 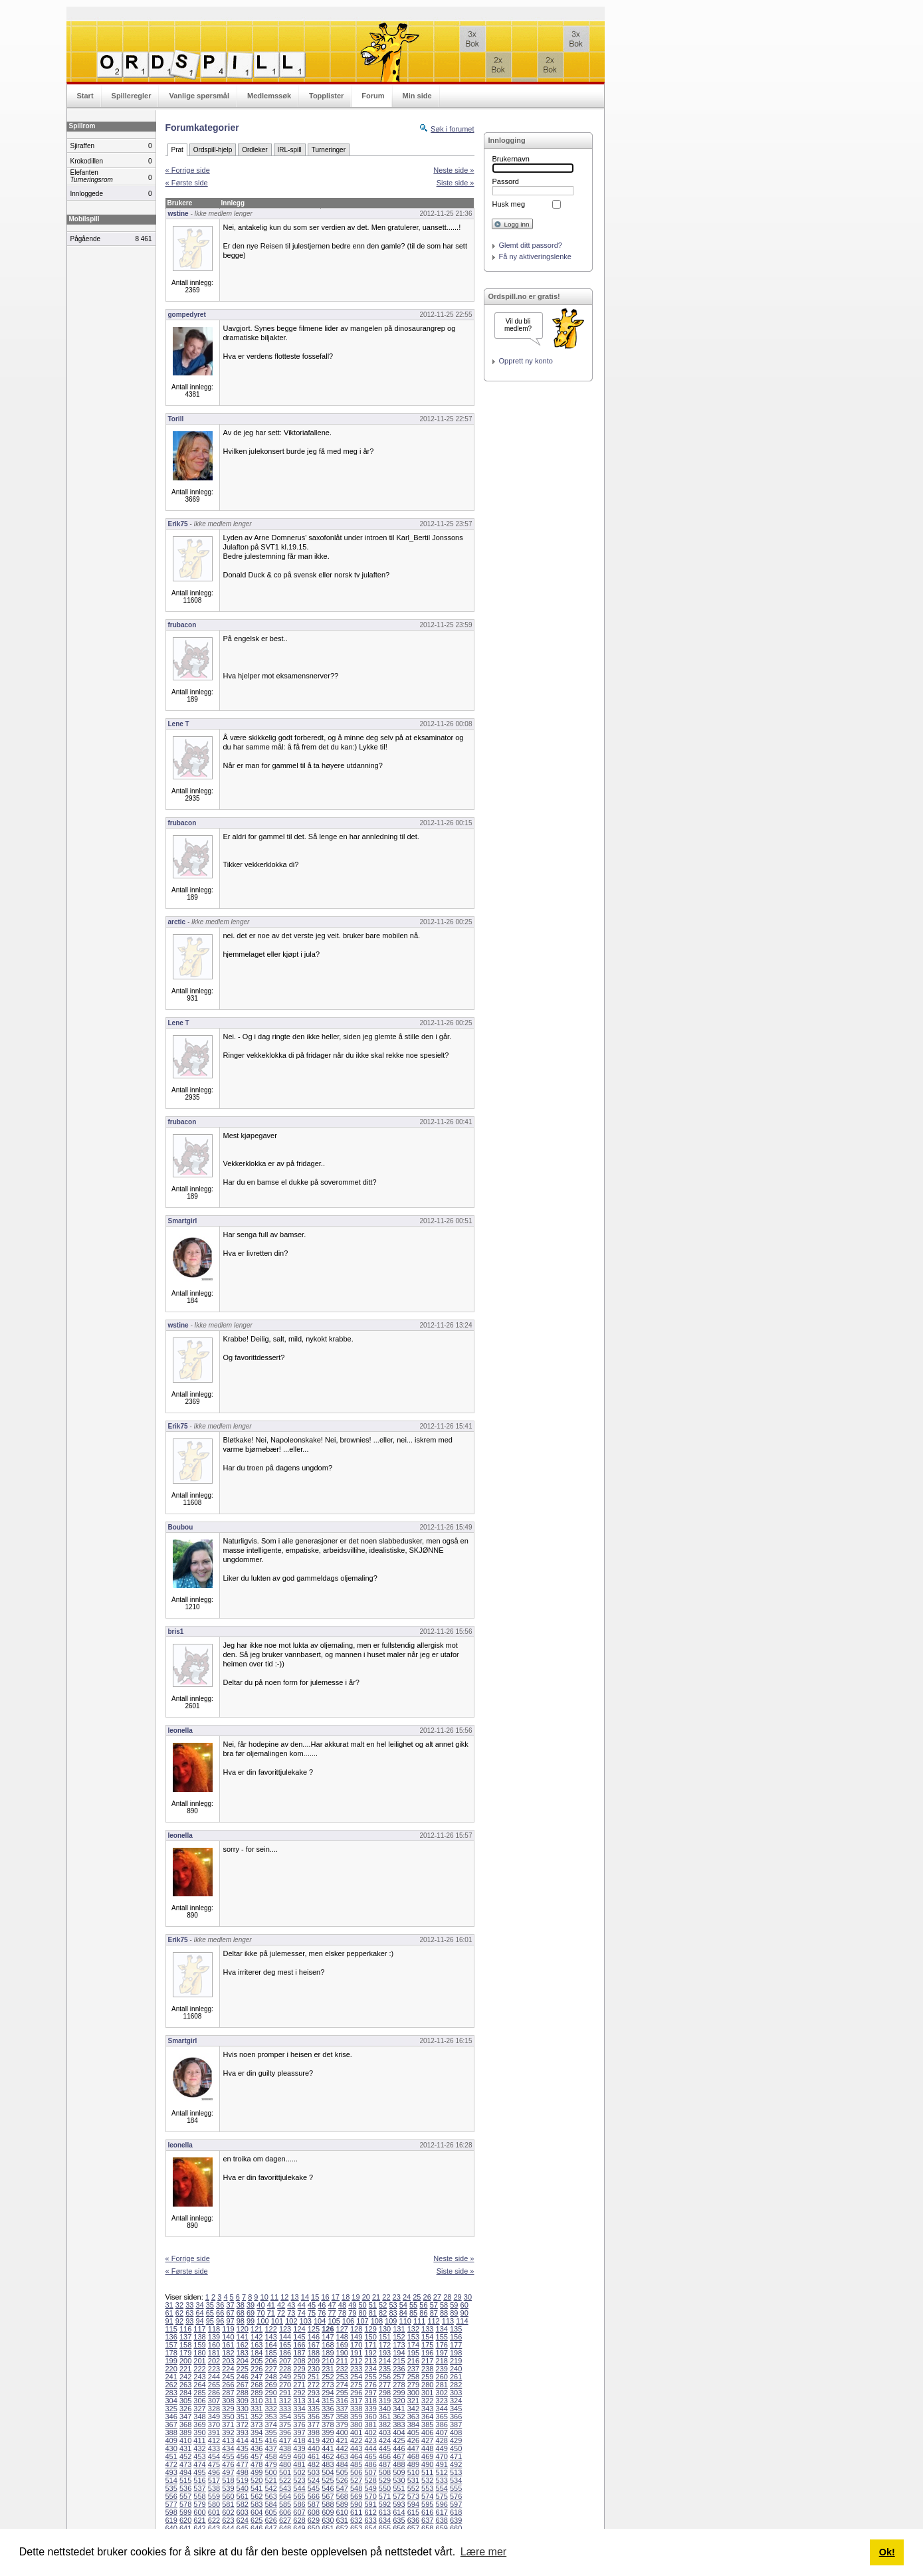 What do you see at coordinates (214, 2432) in the screenshot?
I see `391` at bounding box center [214, 2432].